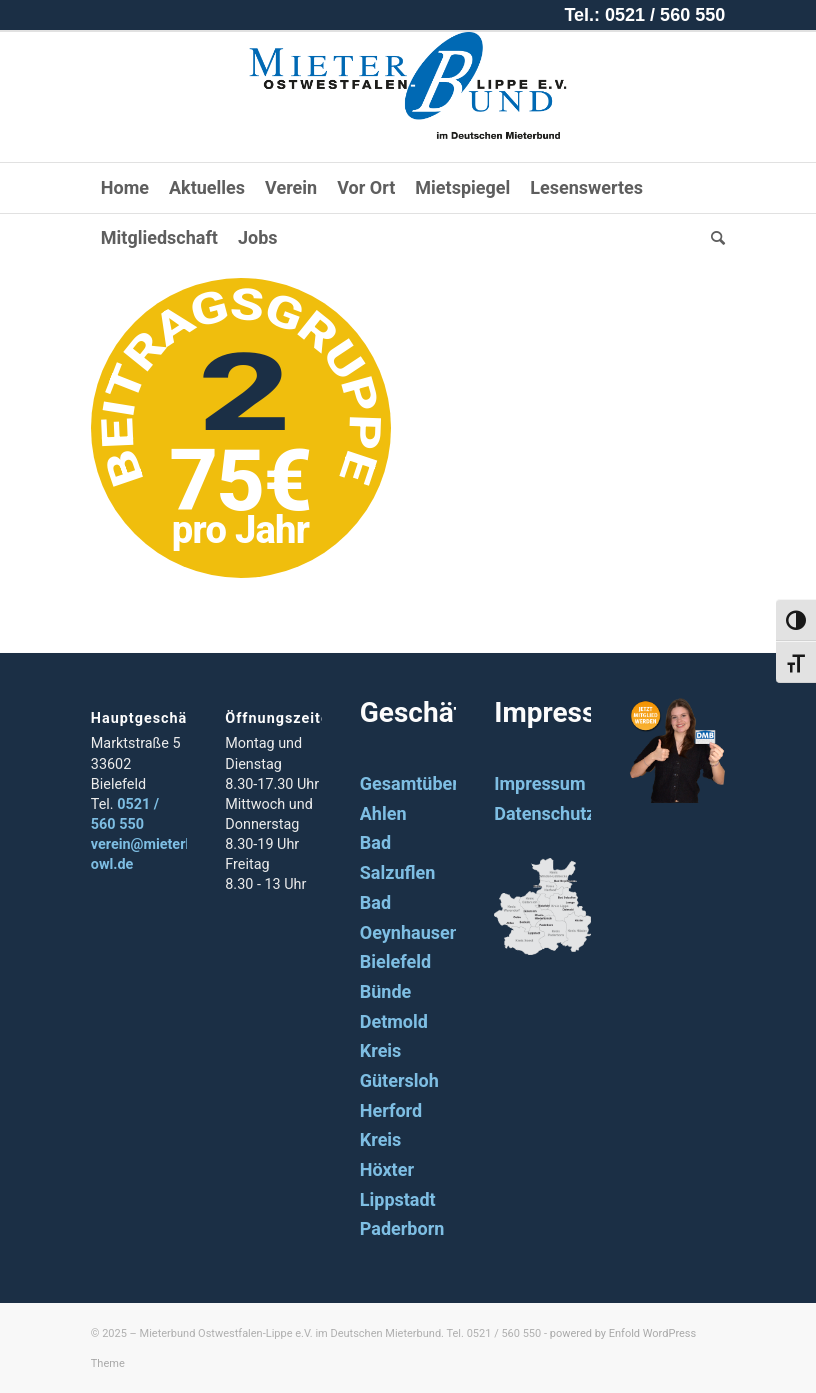  What do you see at coordinates (386, 991) in the screenshot?
I see `Bünde` at bounding box center [386, 991].